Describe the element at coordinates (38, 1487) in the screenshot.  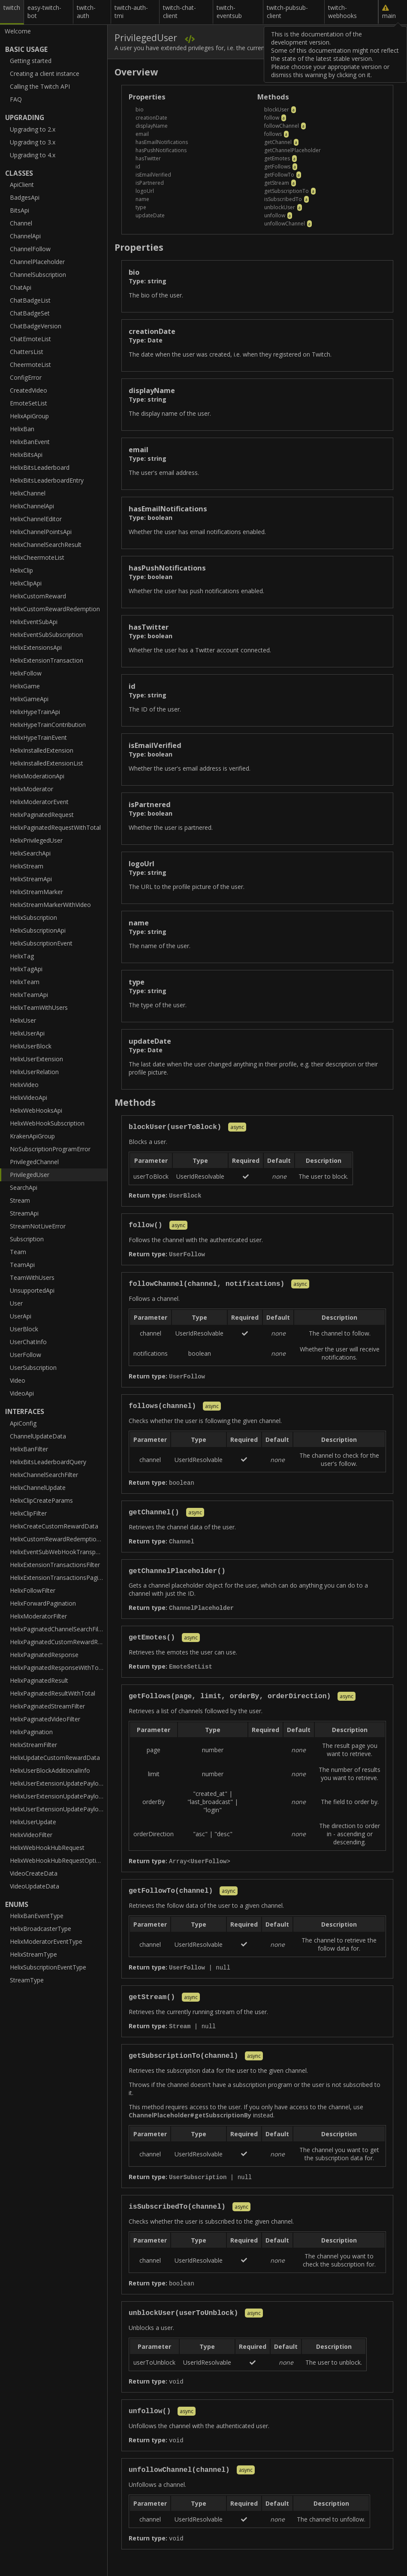
I see `HelixChannelUpdate` at that location.